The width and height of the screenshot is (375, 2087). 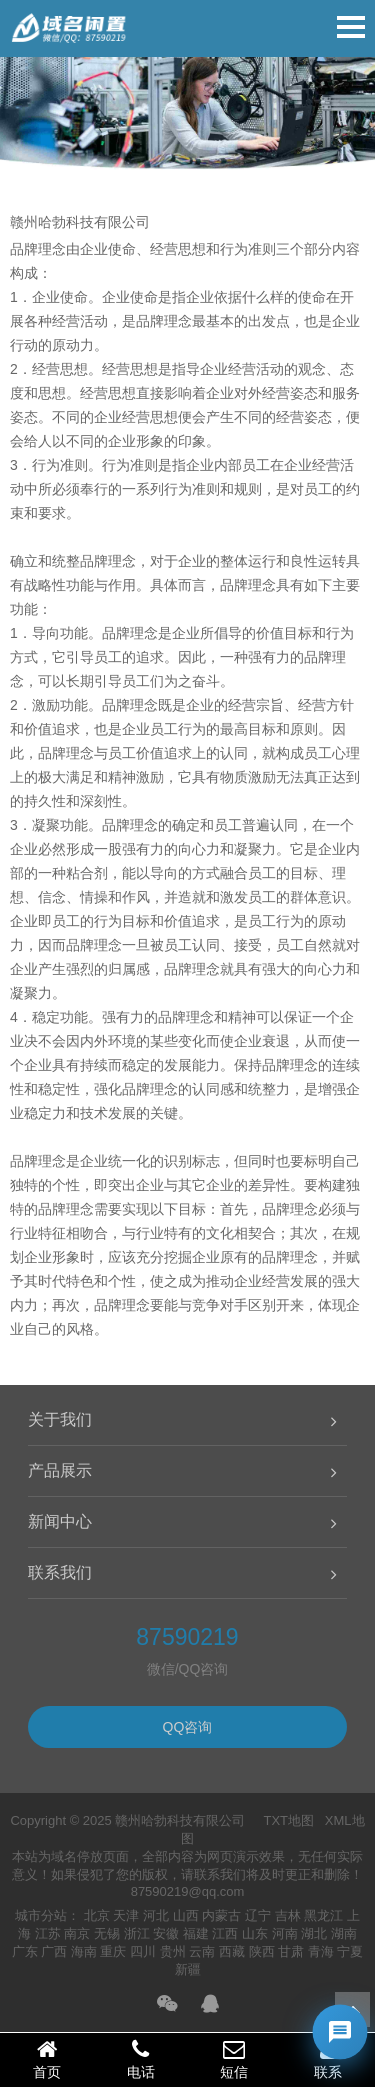 What do you see at coordinates (173, 1951) in the screenshot?
I see `贵州` at bounding box center [173, 1951].